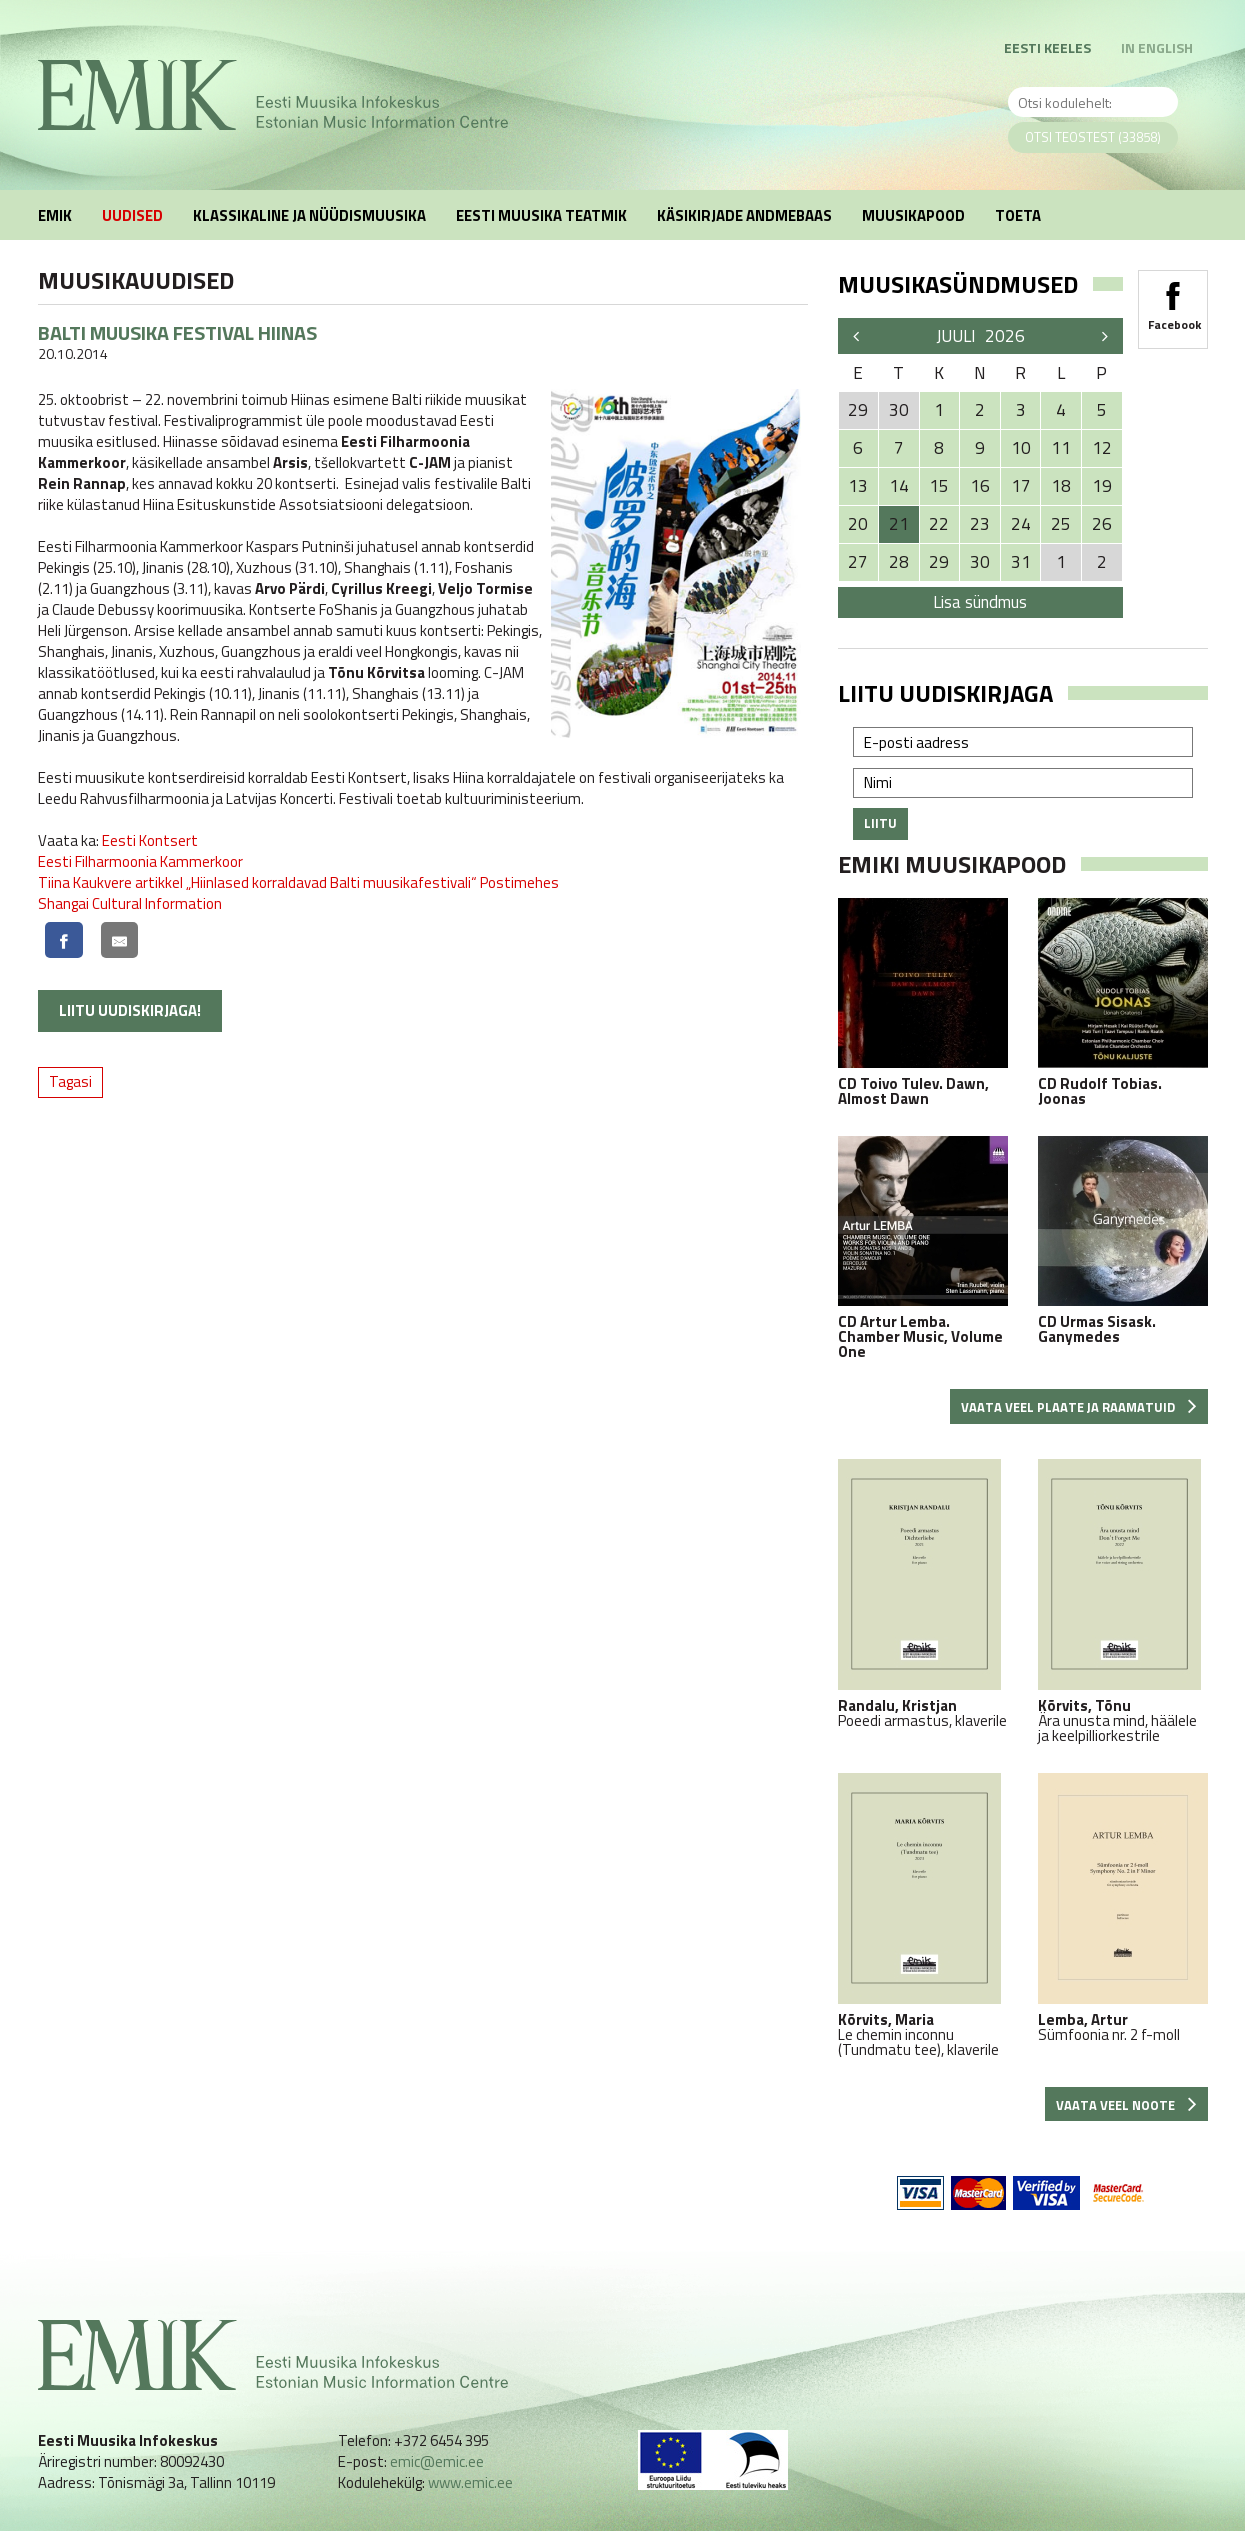  Describe the element at coordinates (150, 840) in the screenshot. I see `Eesti Kontsert` at that location.